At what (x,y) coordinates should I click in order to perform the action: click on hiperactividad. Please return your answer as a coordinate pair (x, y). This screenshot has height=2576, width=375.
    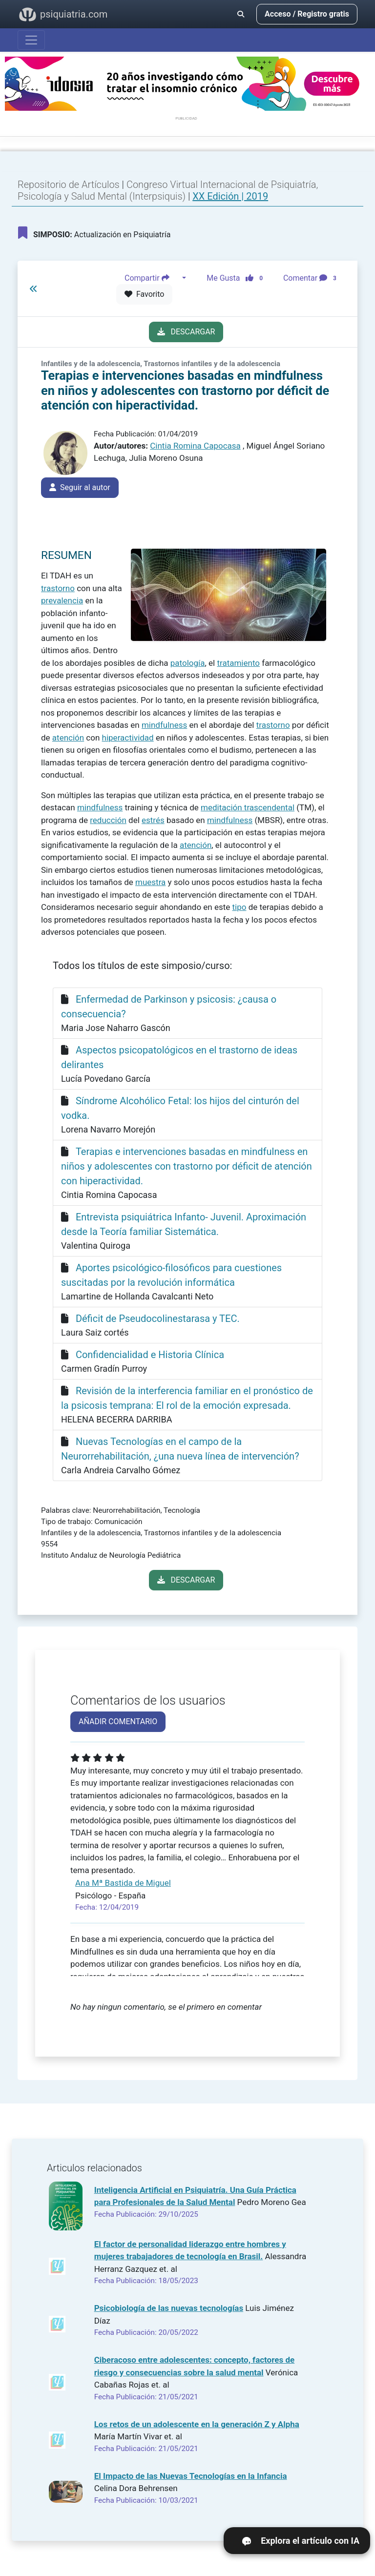
    Looking at the image, I should click on (128, 737).